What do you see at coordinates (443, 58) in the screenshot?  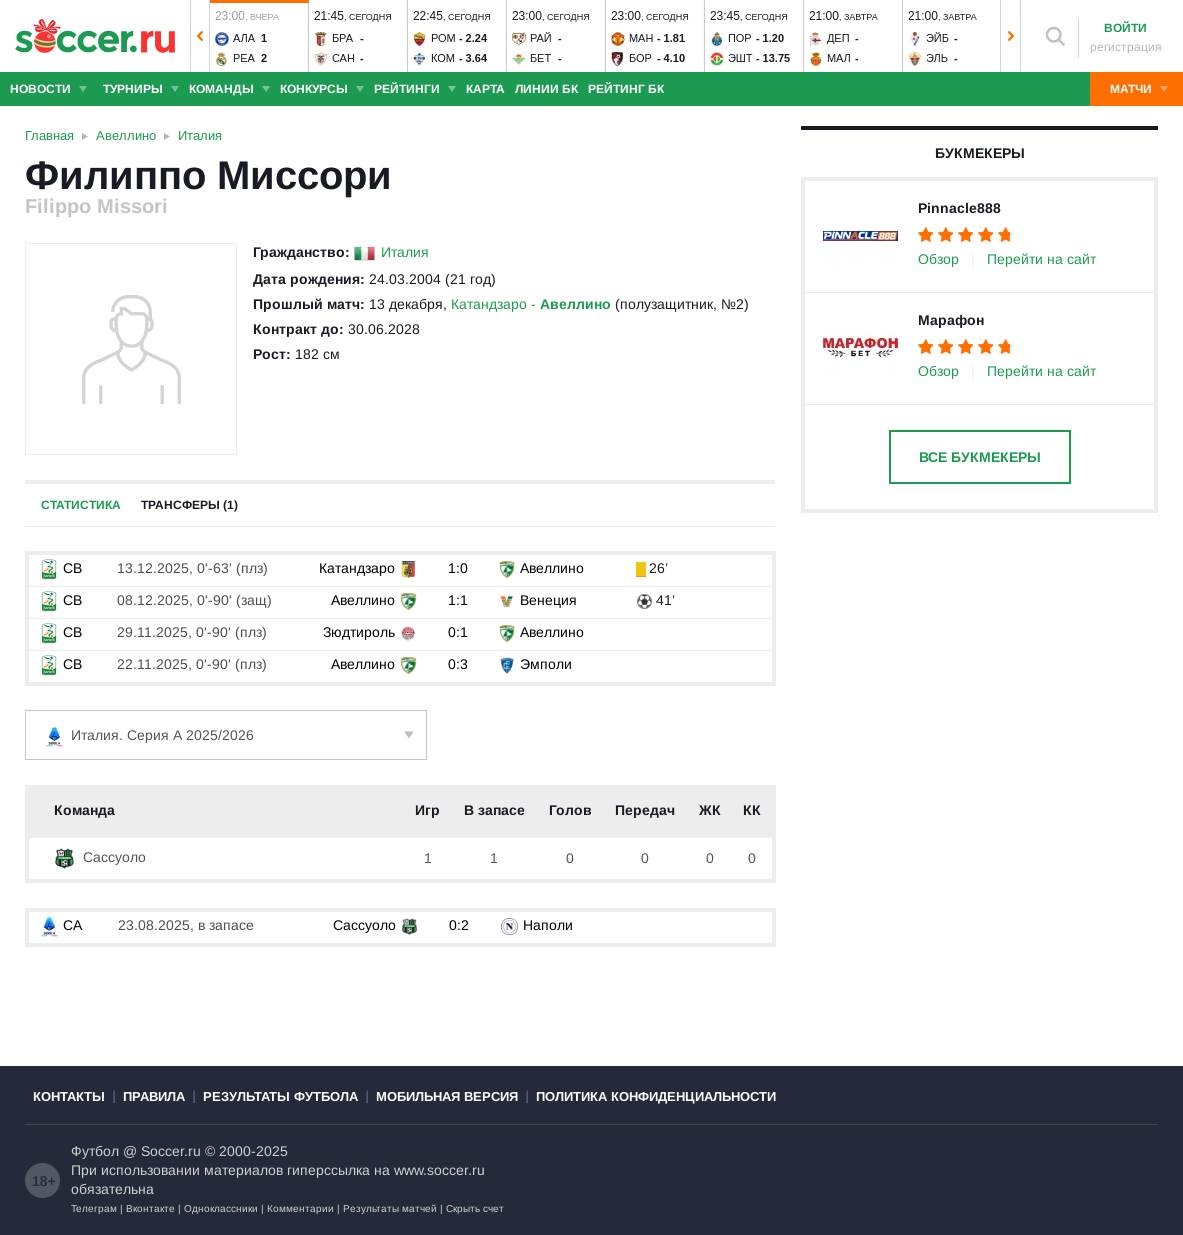 I see `Ком` at bounding box center [443, 58].